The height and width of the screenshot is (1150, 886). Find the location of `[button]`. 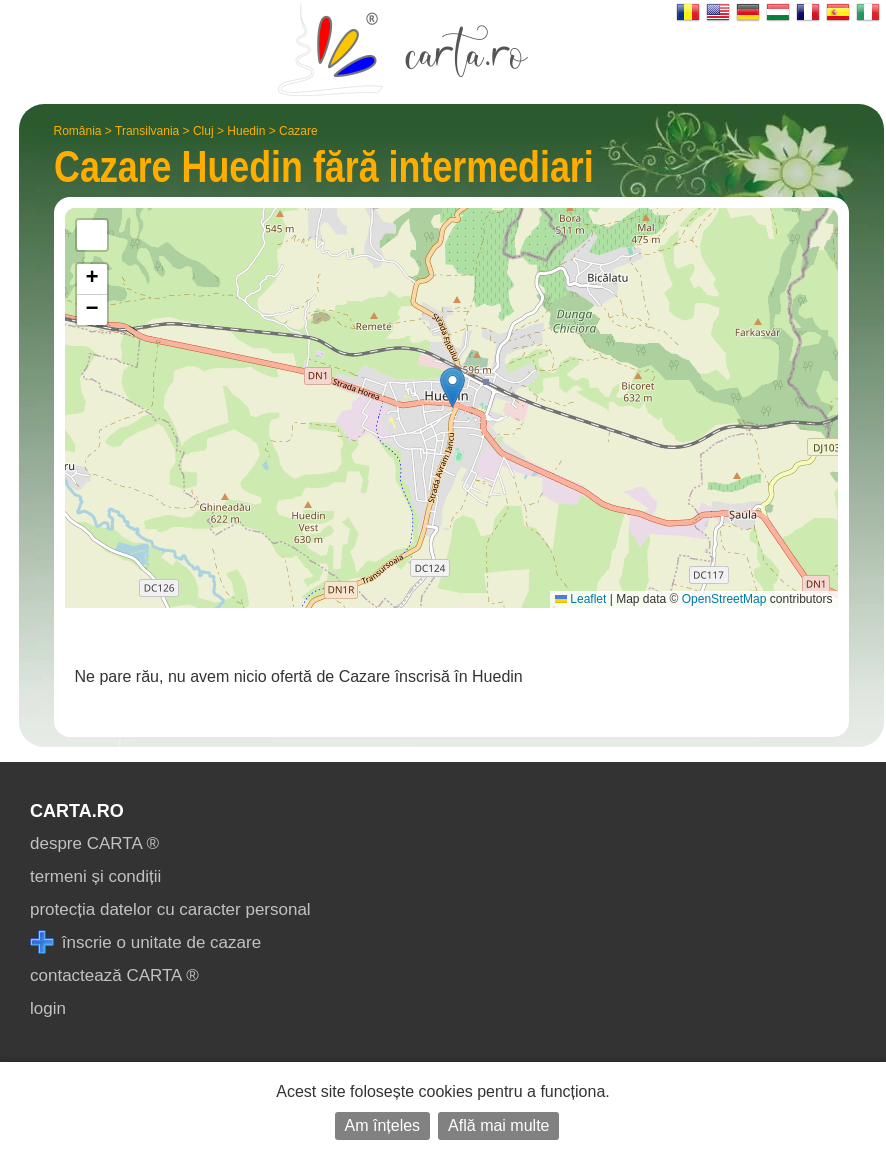

[button] is located at coordinates (452, 387).